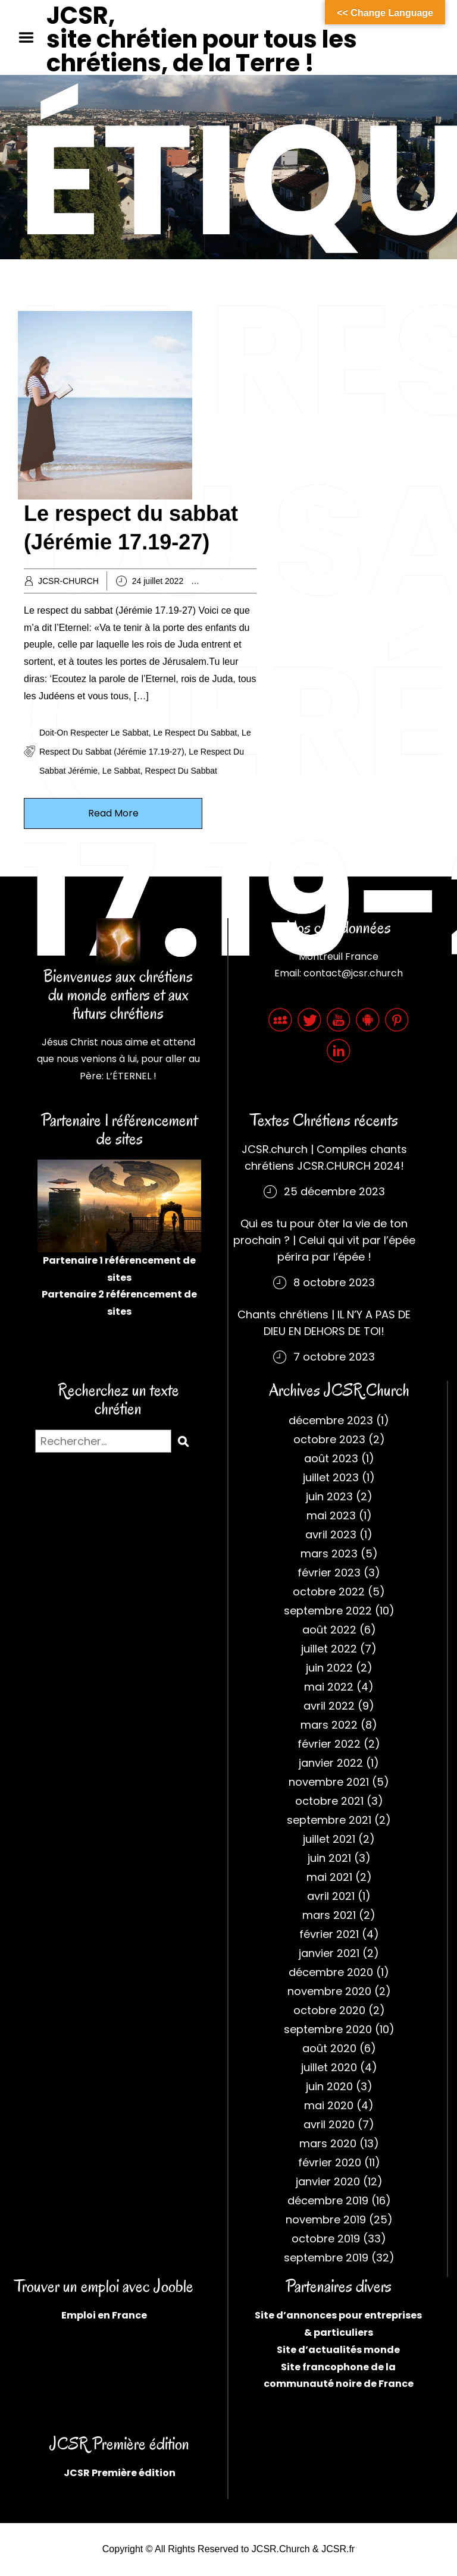 Image resolution: width=457 pixels, height=2576 pixels. What do you see at coordinates (331, 1477) in the screenshot?
I see `juillet 2023` at bounding box center [331, 1477].